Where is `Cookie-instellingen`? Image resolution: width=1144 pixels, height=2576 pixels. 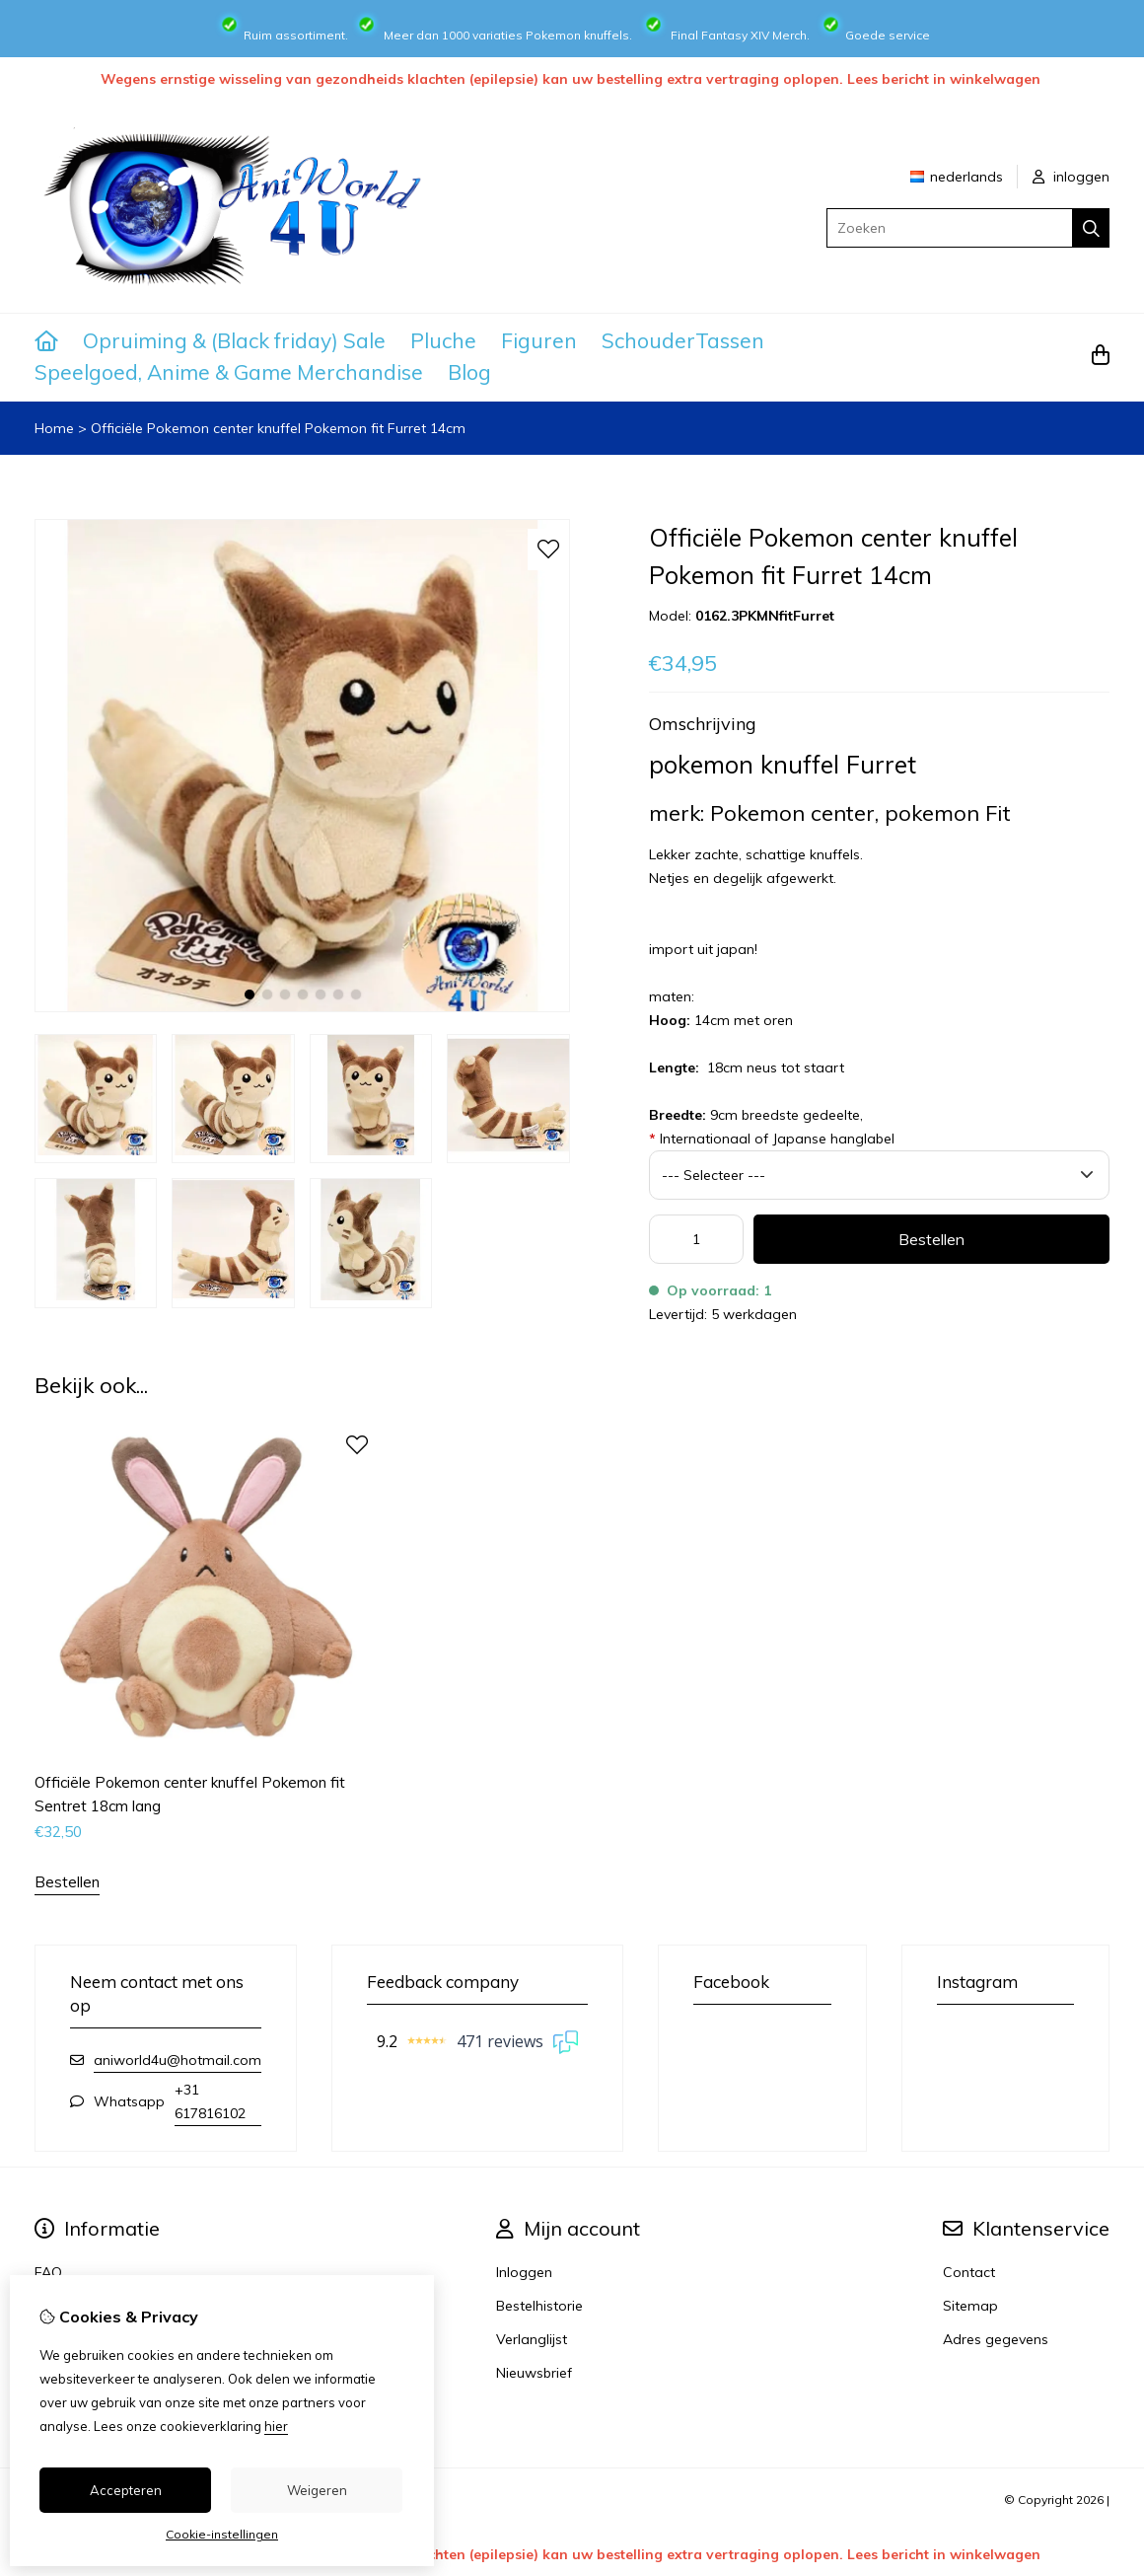
Cookie-instellingen is located at coordinates (222, 2534).